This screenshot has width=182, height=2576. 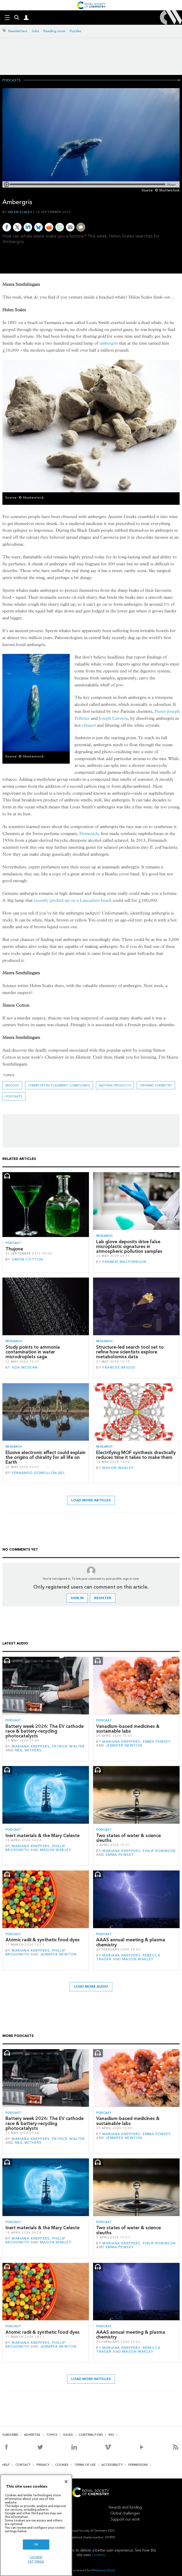 What do you see at coordinates (10, 2434) in the screenshot?
I see `Subscribe` at bounding box center [10, 2434].